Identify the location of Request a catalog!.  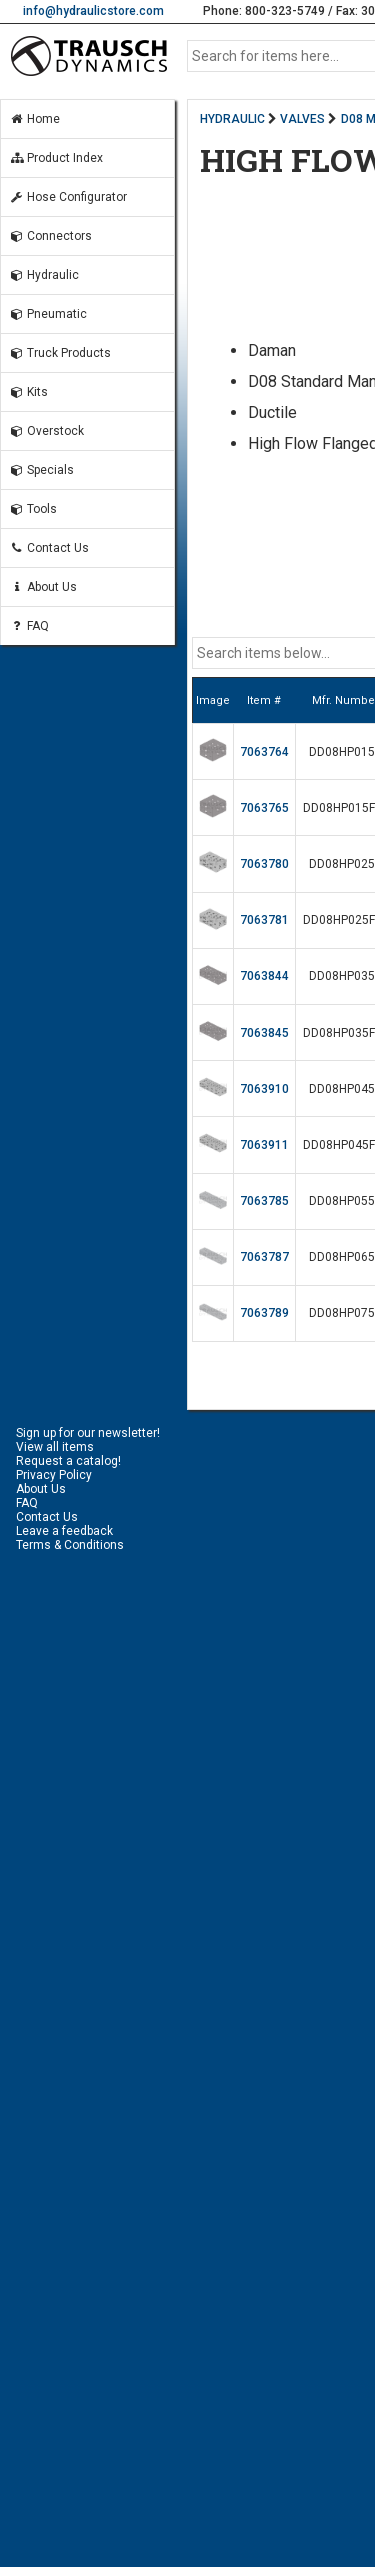
(68, 1461).